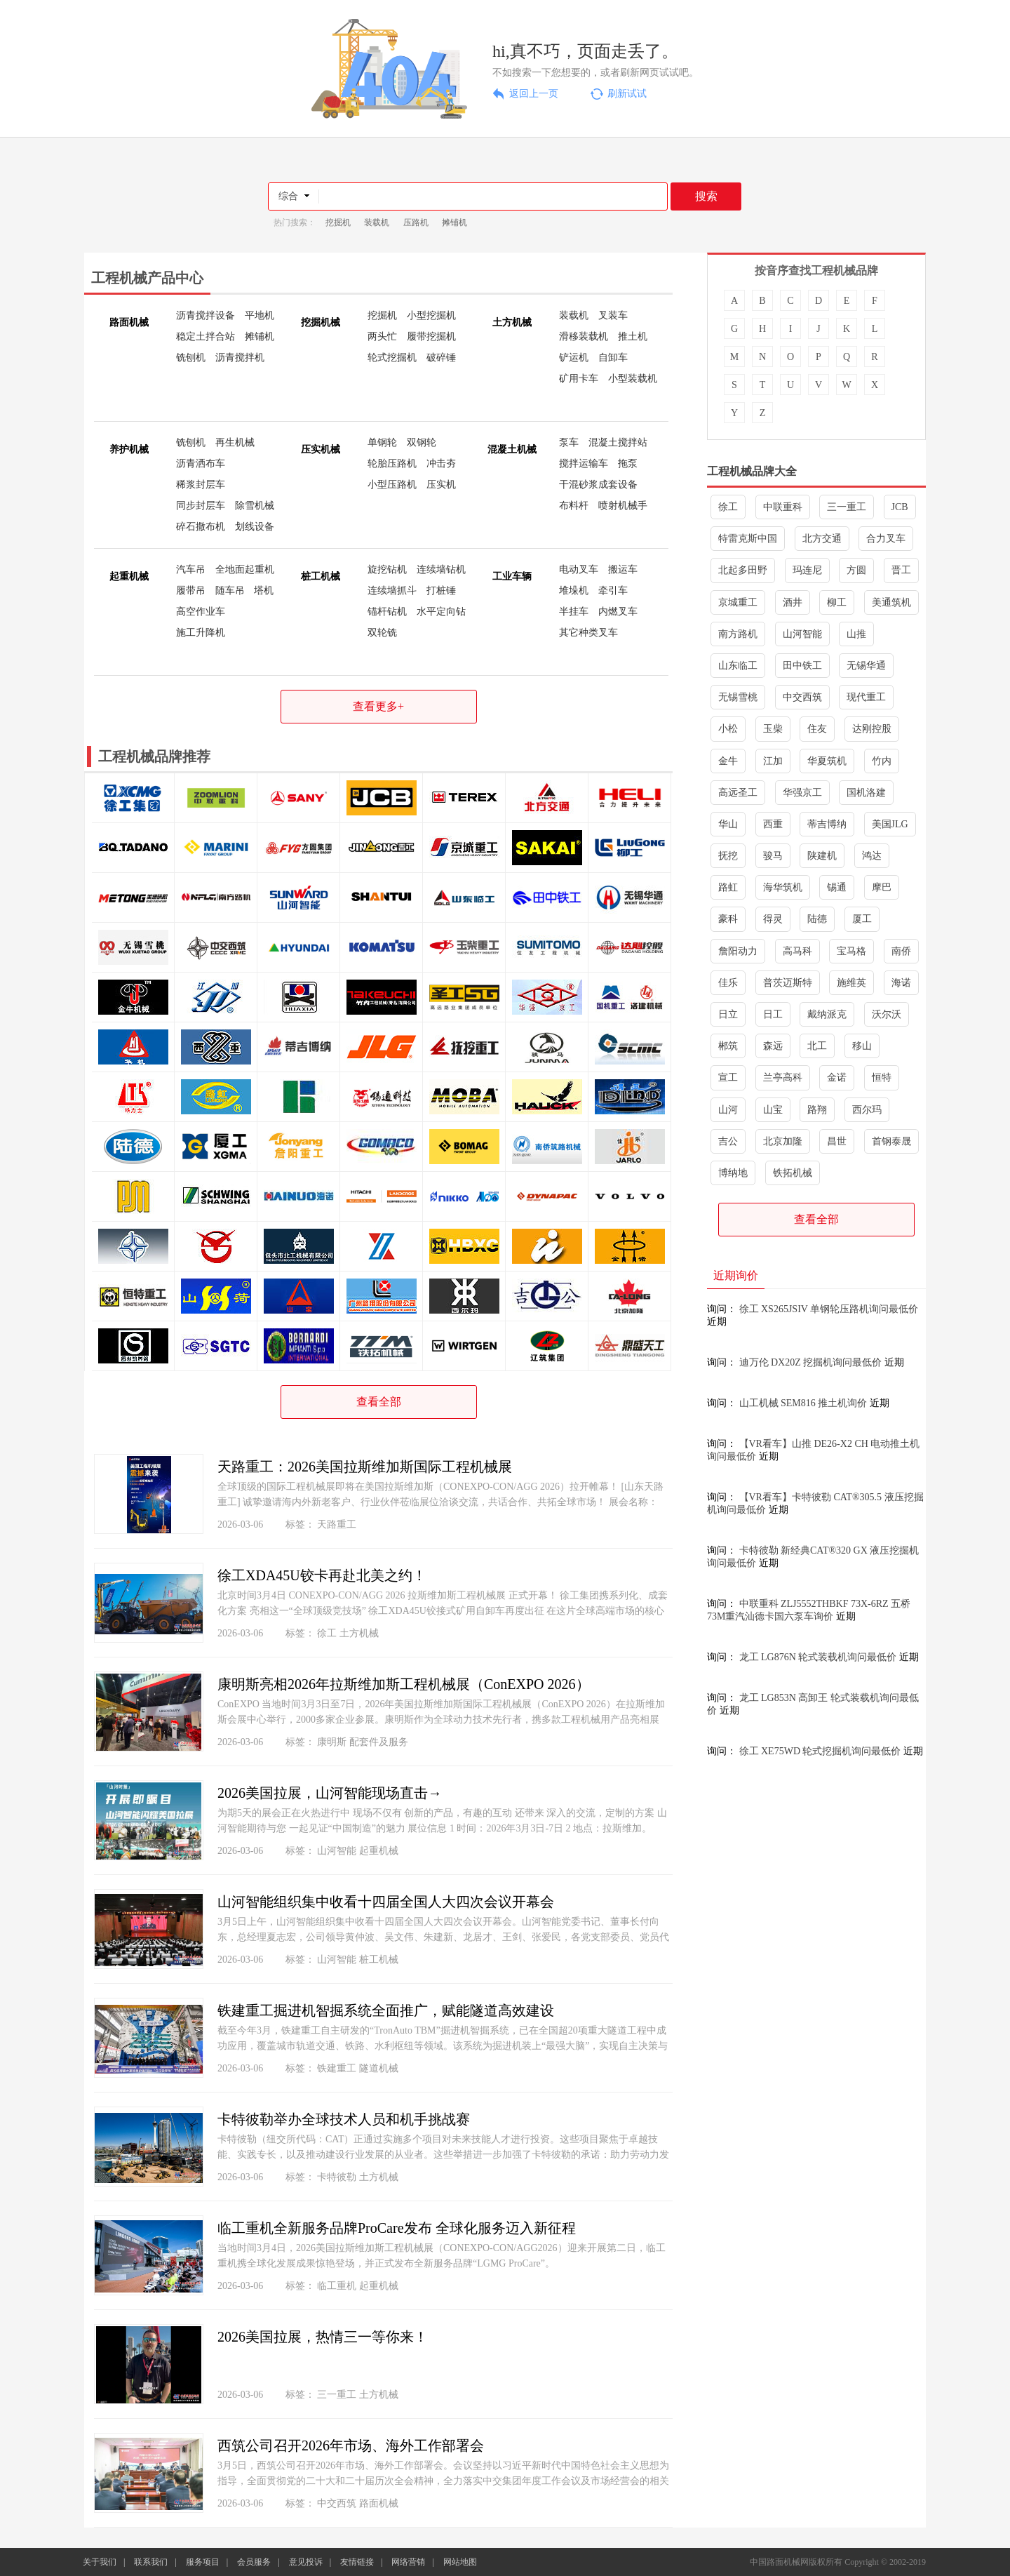  I want to click on 宣工, so click(728, 1077).